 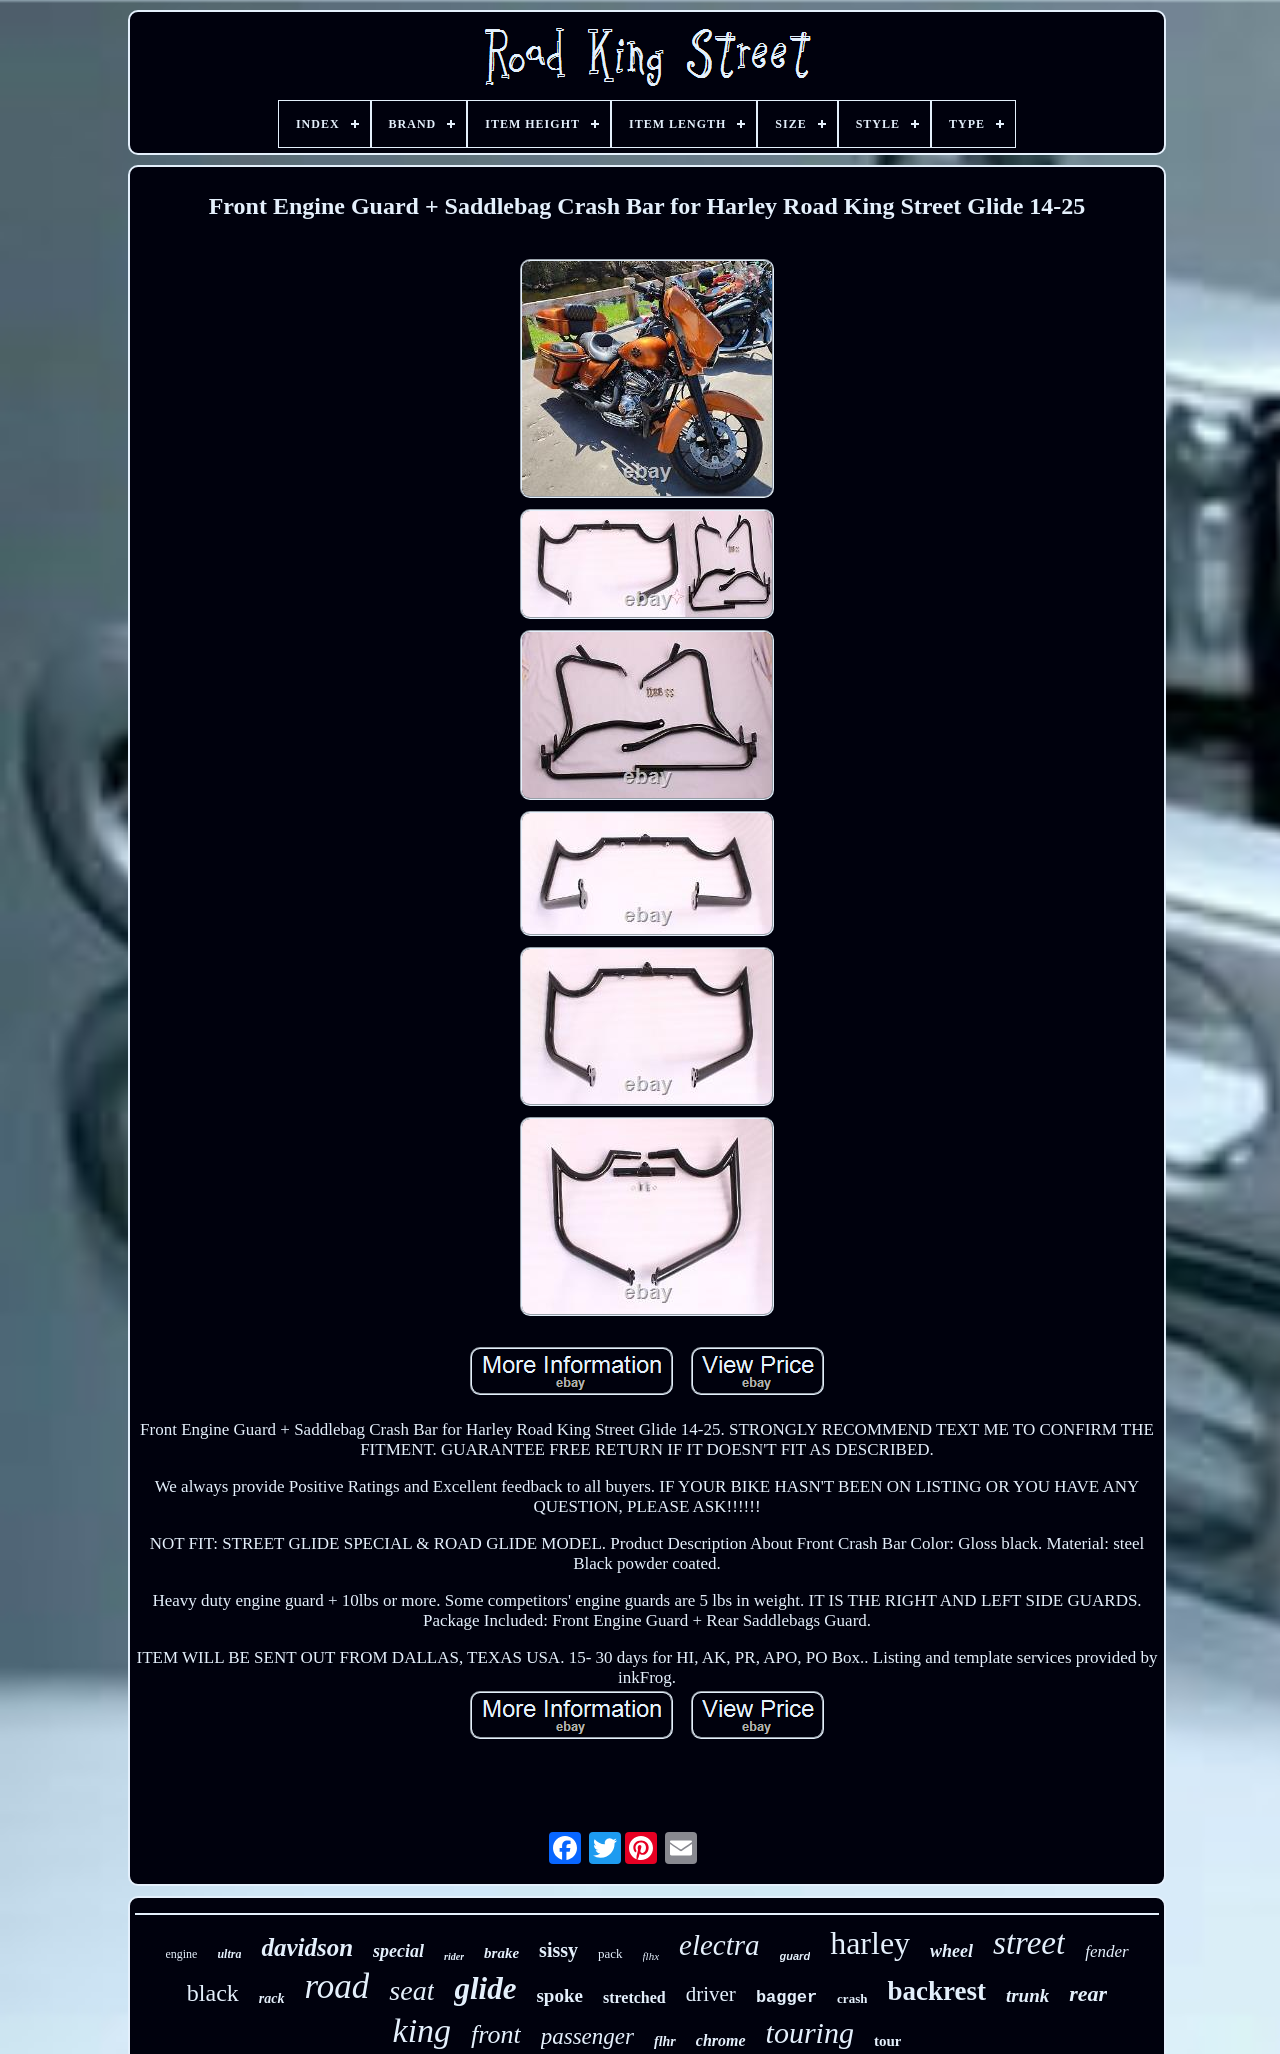 I want to click on rider, so click(x=454, y=1956).